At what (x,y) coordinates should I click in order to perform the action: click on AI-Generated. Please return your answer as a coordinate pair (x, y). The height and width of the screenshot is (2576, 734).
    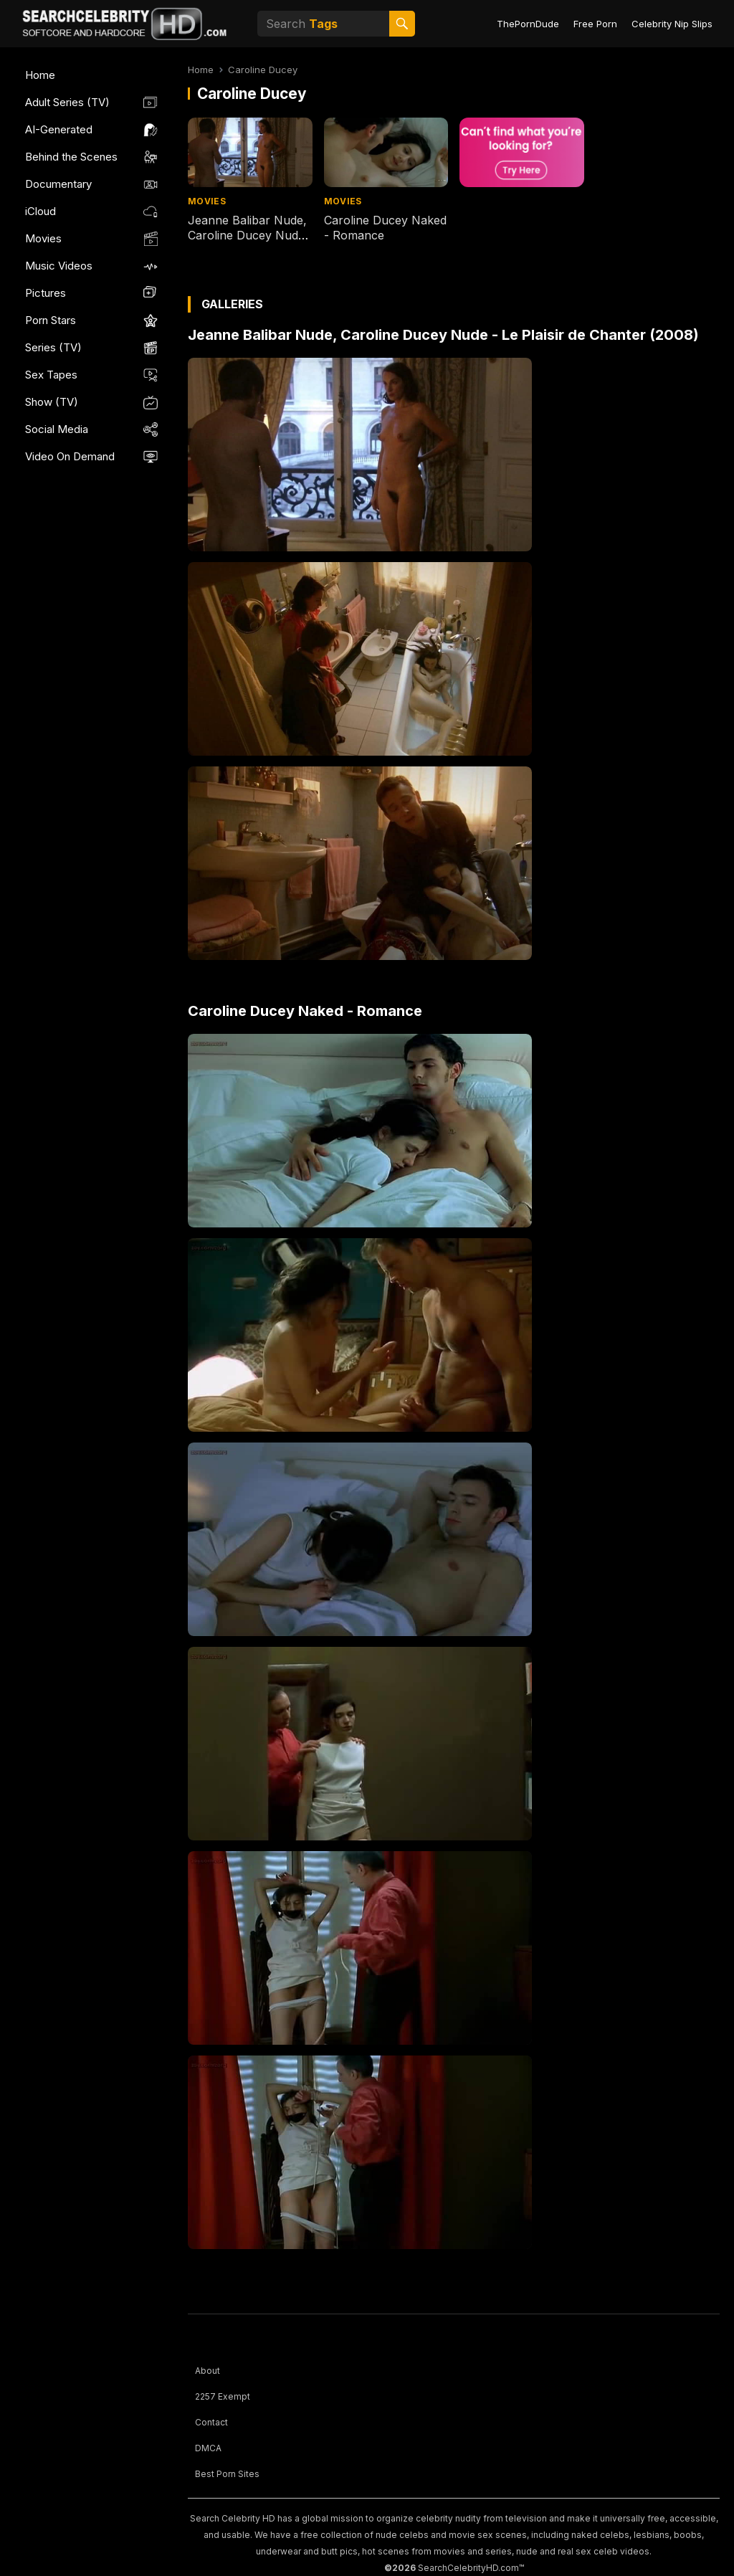
    Looking at the image, I should click on (58, 129).